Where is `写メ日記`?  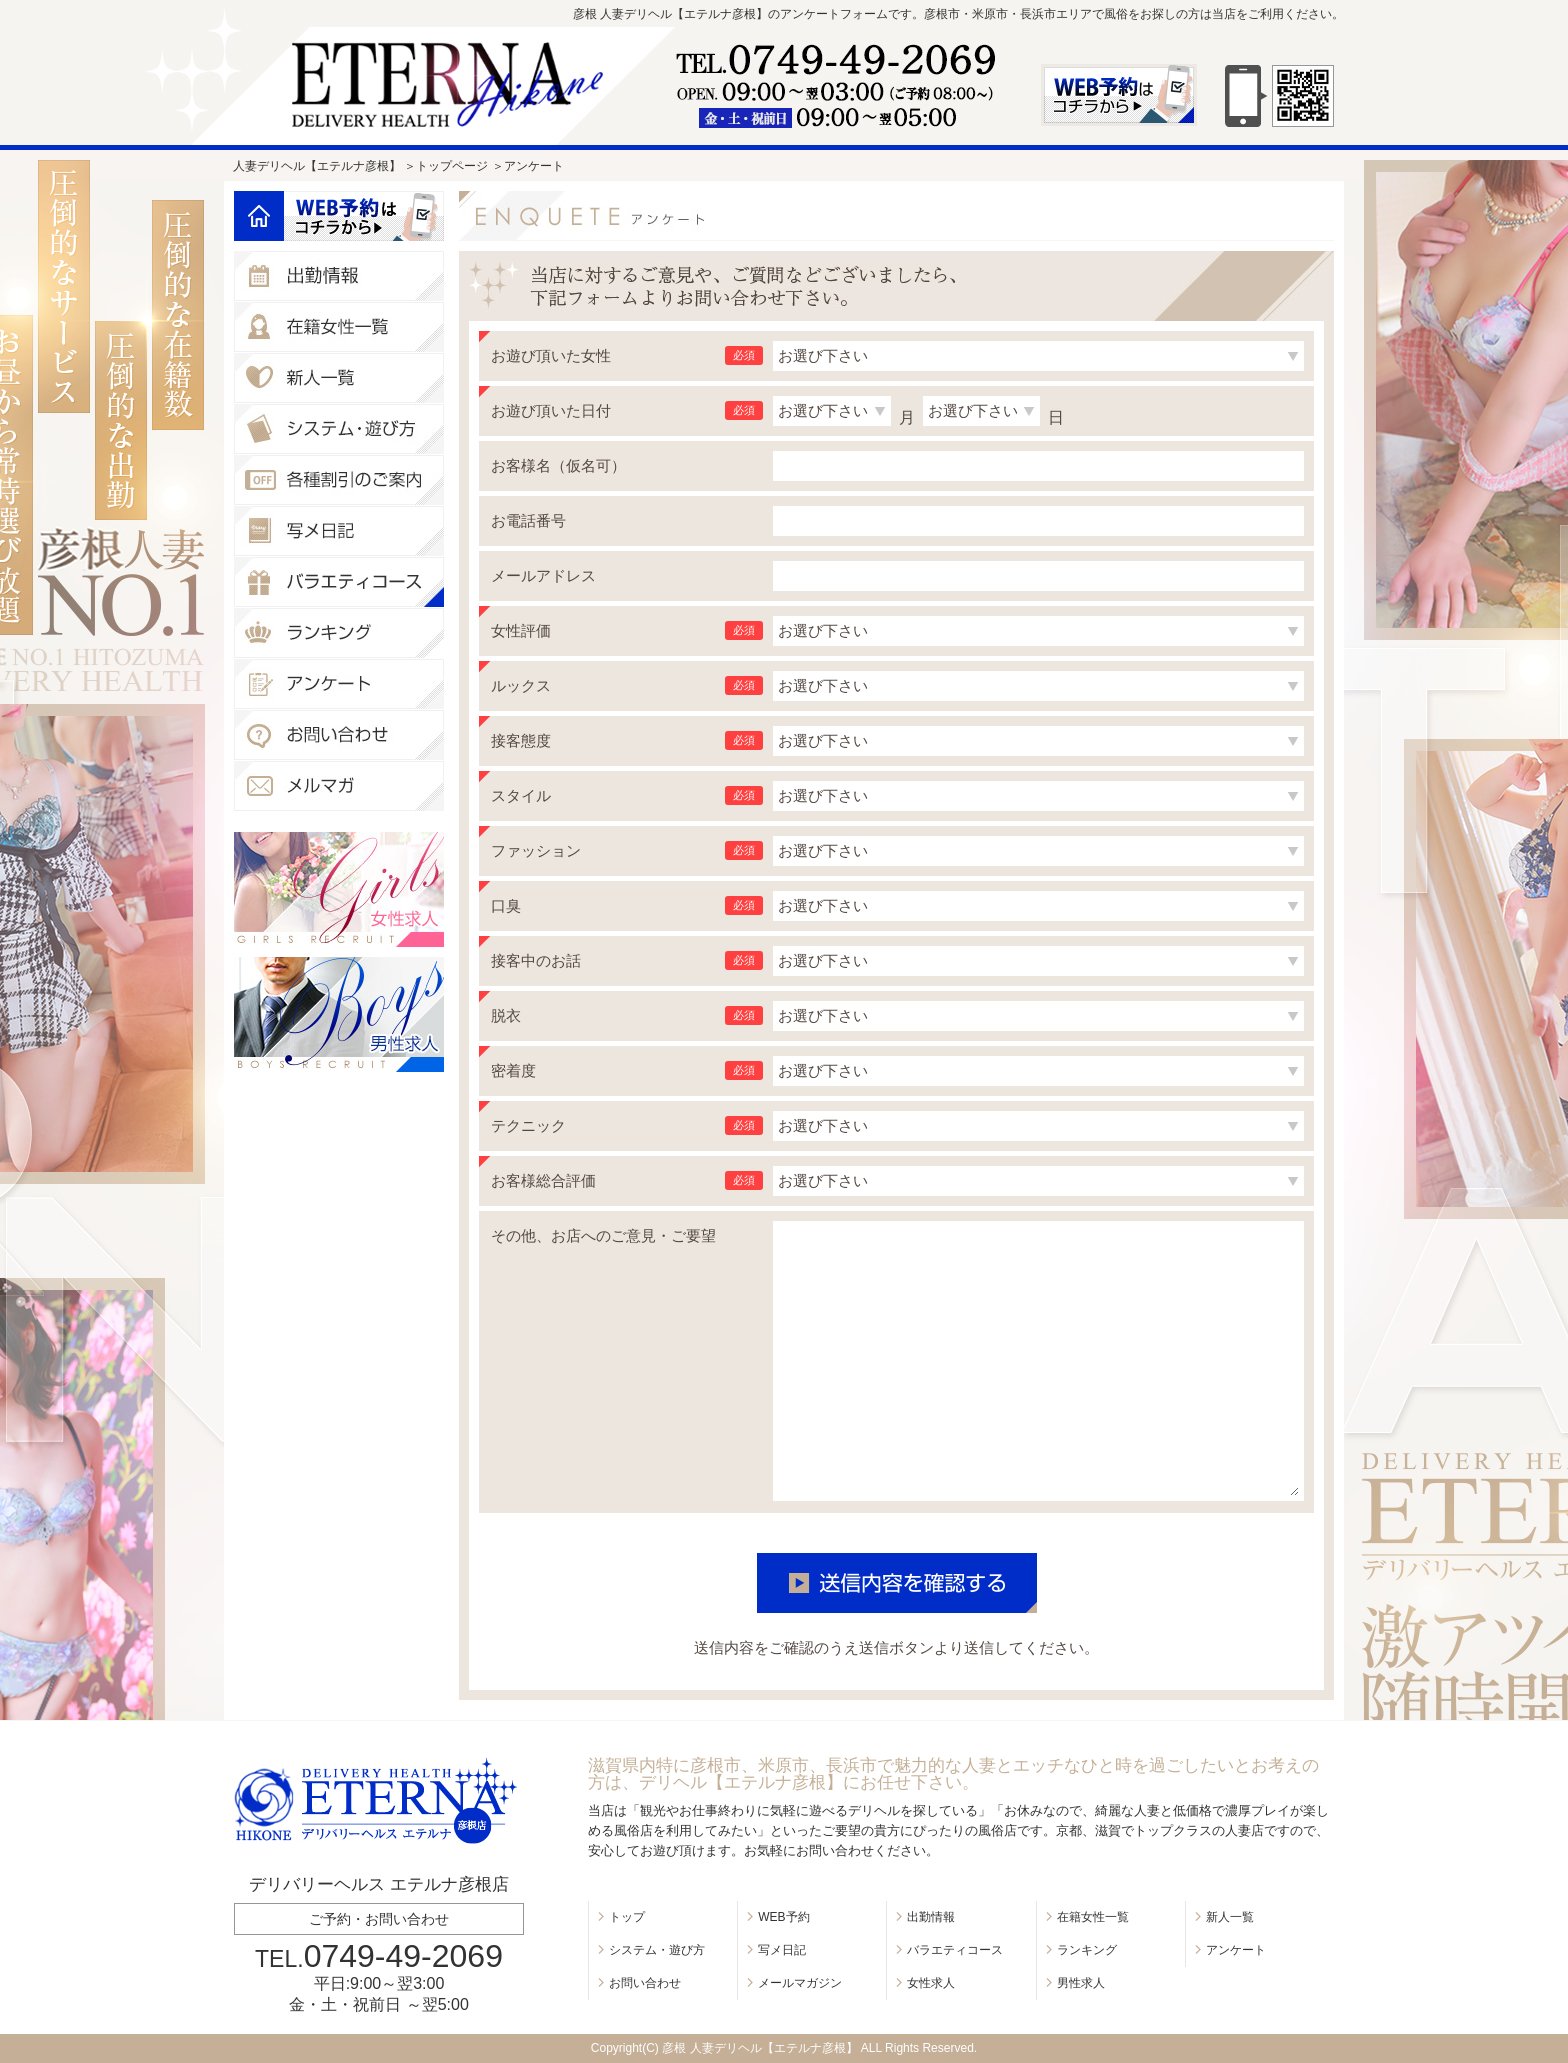
写メ日記 is located at coordinates (782, 1950).